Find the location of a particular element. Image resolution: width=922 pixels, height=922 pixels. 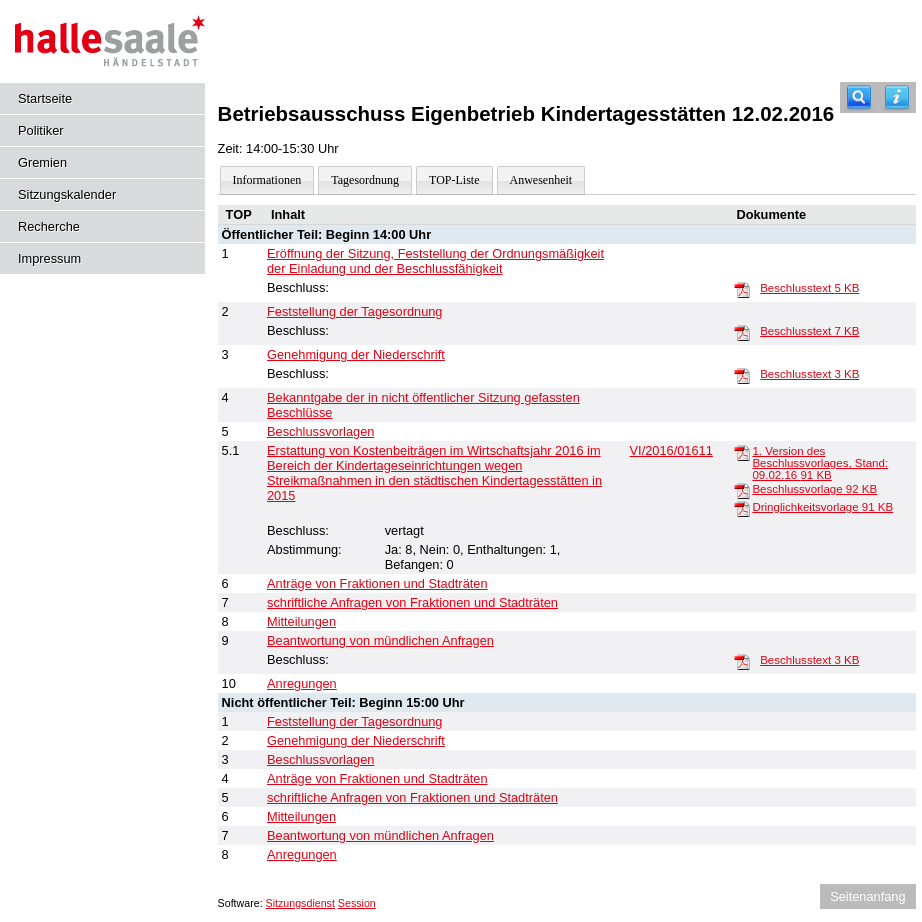

Beschlussvorlage is located at coordinates (814, 489).